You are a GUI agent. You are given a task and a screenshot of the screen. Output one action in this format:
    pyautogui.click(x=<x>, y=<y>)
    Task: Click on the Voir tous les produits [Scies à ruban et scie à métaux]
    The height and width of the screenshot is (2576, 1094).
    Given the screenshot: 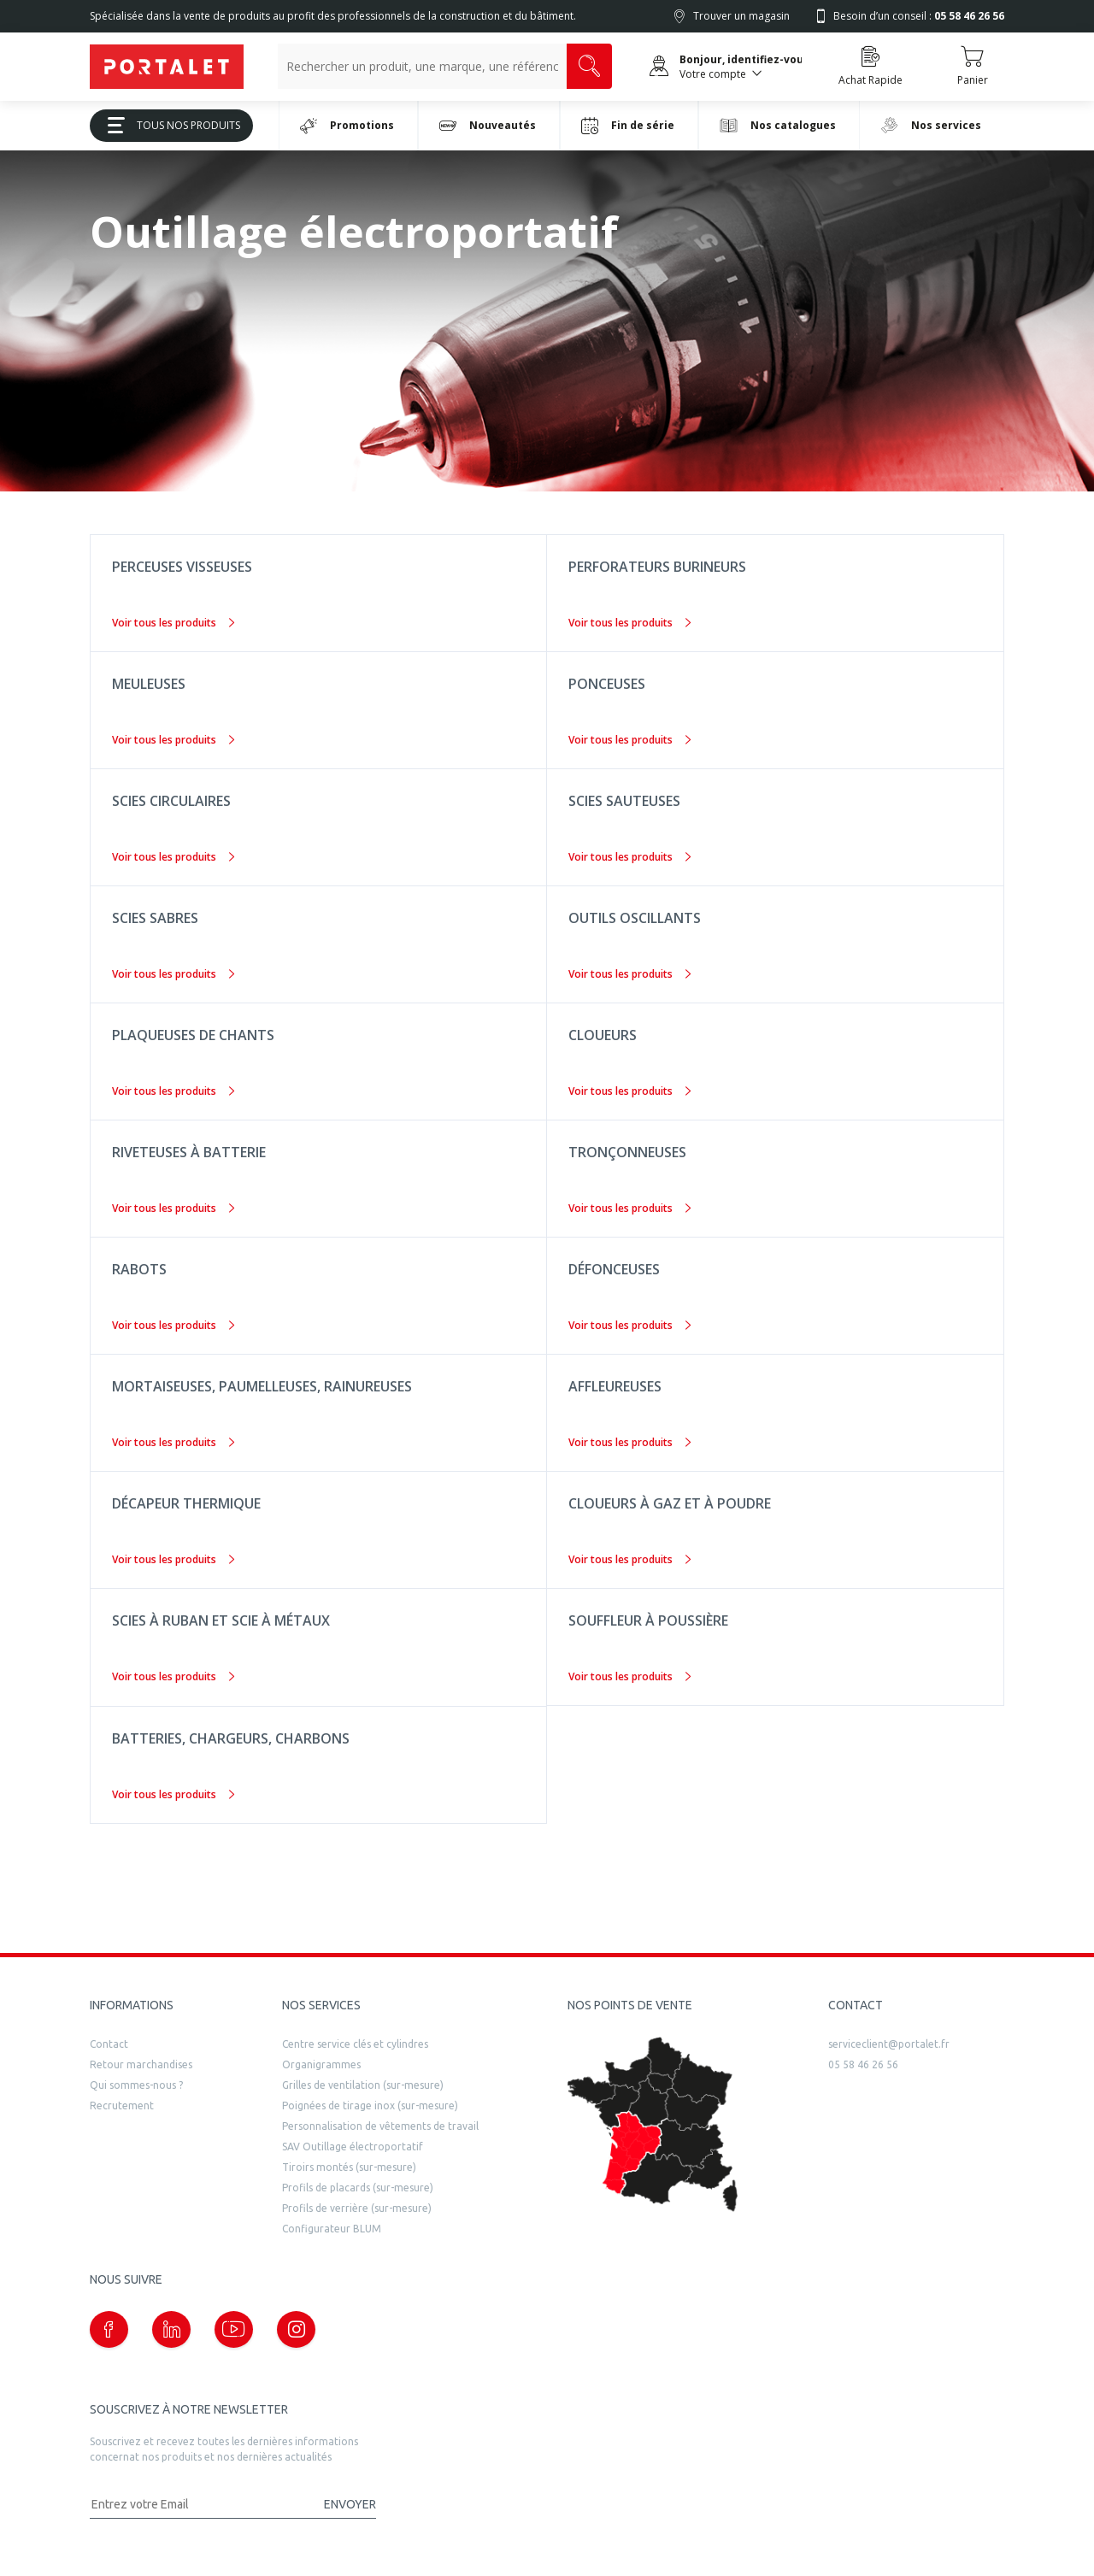 What is the action you would take?
    pyautogui.click(x=173, y=1676)
    